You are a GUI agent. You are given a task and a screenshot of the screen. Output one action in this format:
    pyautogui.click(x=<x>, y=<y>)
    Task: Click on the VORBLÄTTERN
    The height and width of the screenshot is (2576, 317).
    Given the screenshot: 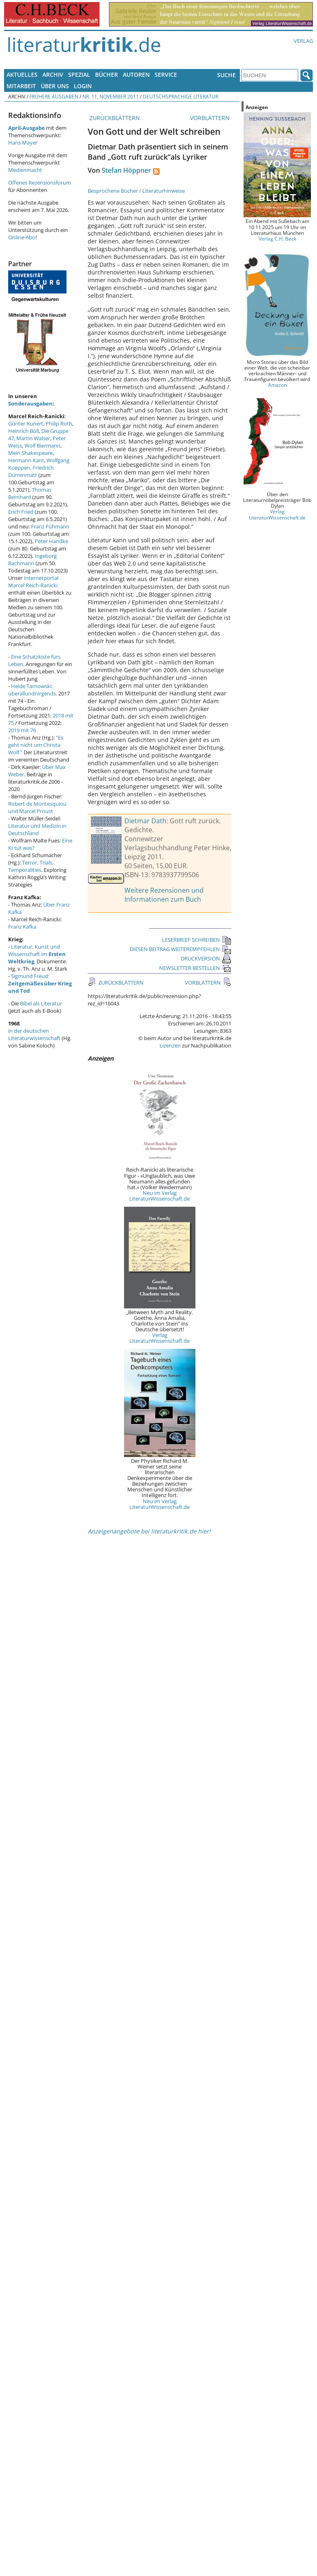 What is the action you would take?
    pyautogui.click(x=210, y=118)
    